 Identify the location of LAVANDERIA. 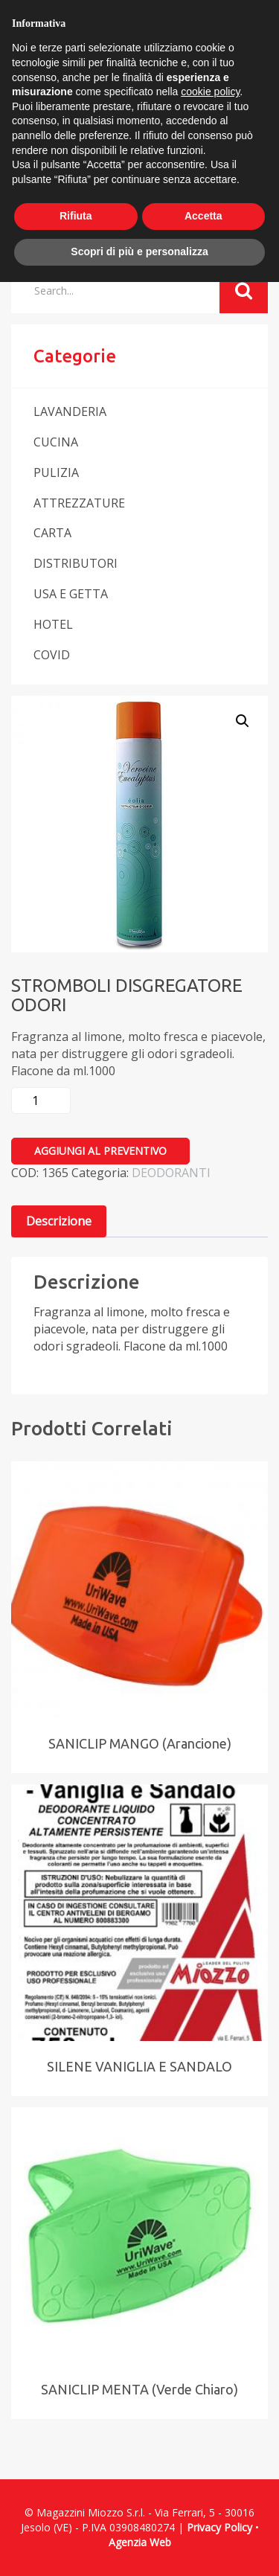
(69, 411).